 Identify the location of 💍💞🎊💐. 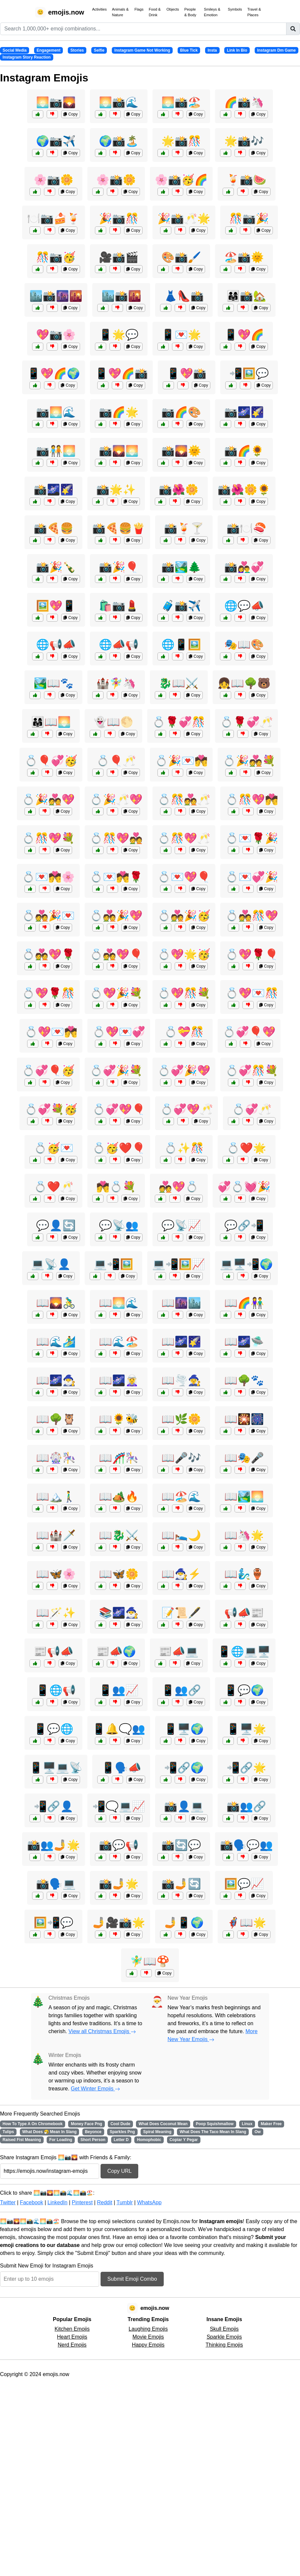
(251, 1070).